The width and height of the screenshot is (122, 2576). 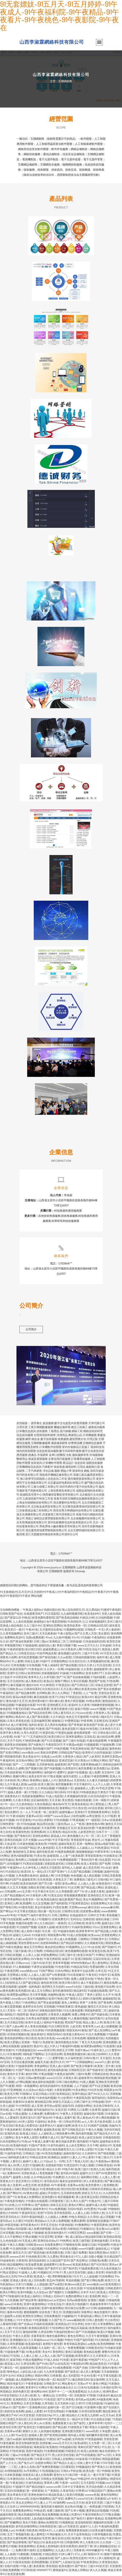 I want to click on 在线观看色, so click(x=25, y=2558).